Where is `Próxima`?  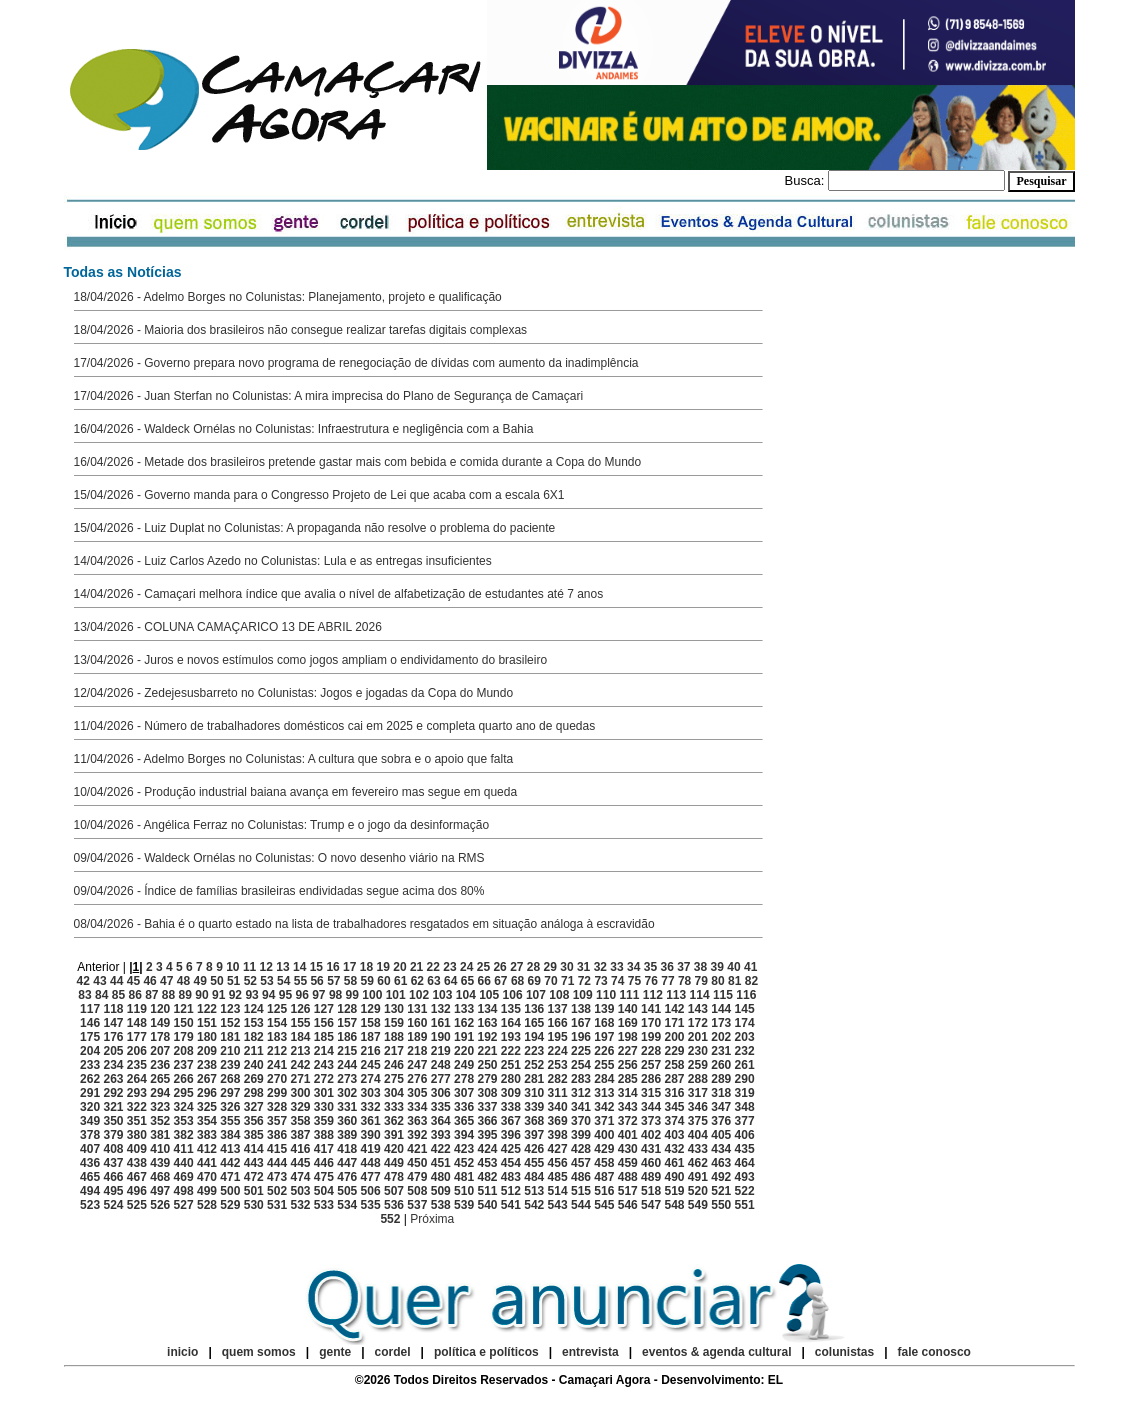 Próxima is located at coordinates (432, 1219).